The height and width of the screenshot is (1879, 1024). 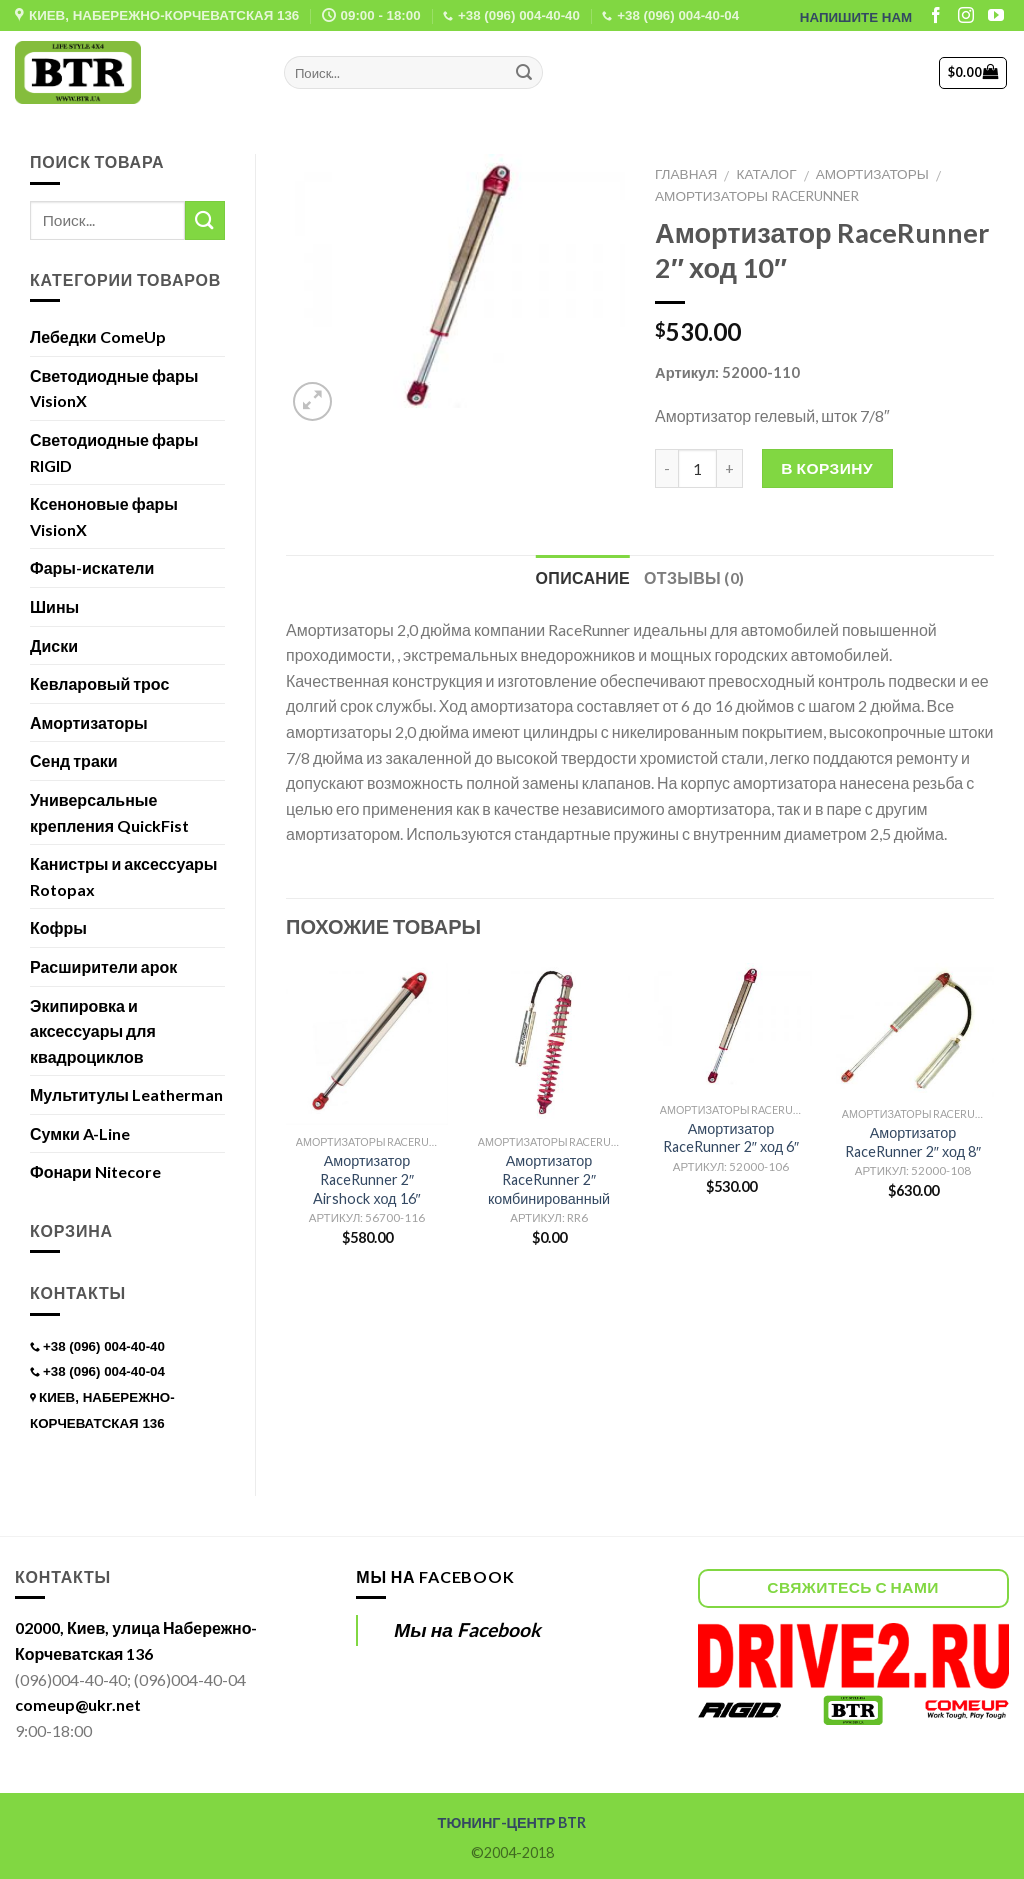 What do you see at coordinates (78, 1704) in the screenshot?
I see `comeup@ukr.net` at bounding box center [78, 1704].